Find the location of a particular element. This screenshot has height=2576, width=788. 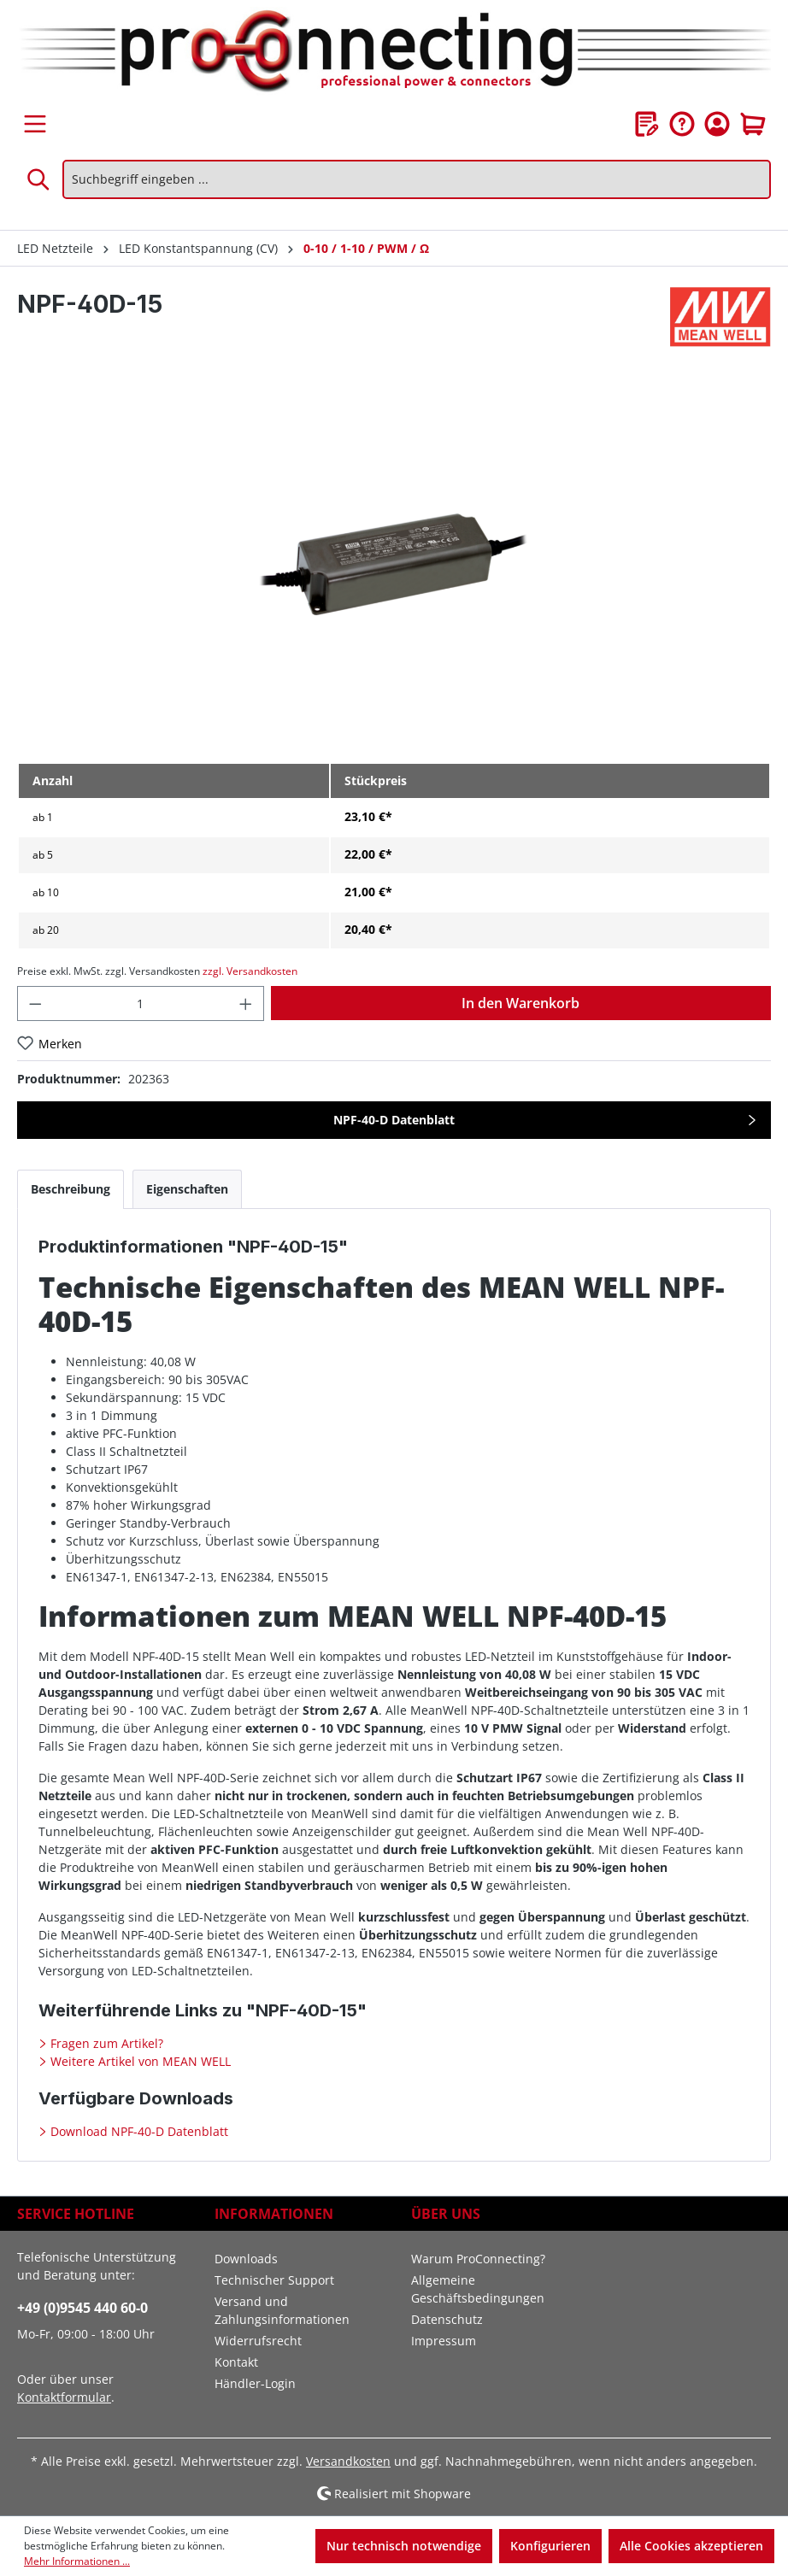

[Menü] is located at coordinates (35, 124).